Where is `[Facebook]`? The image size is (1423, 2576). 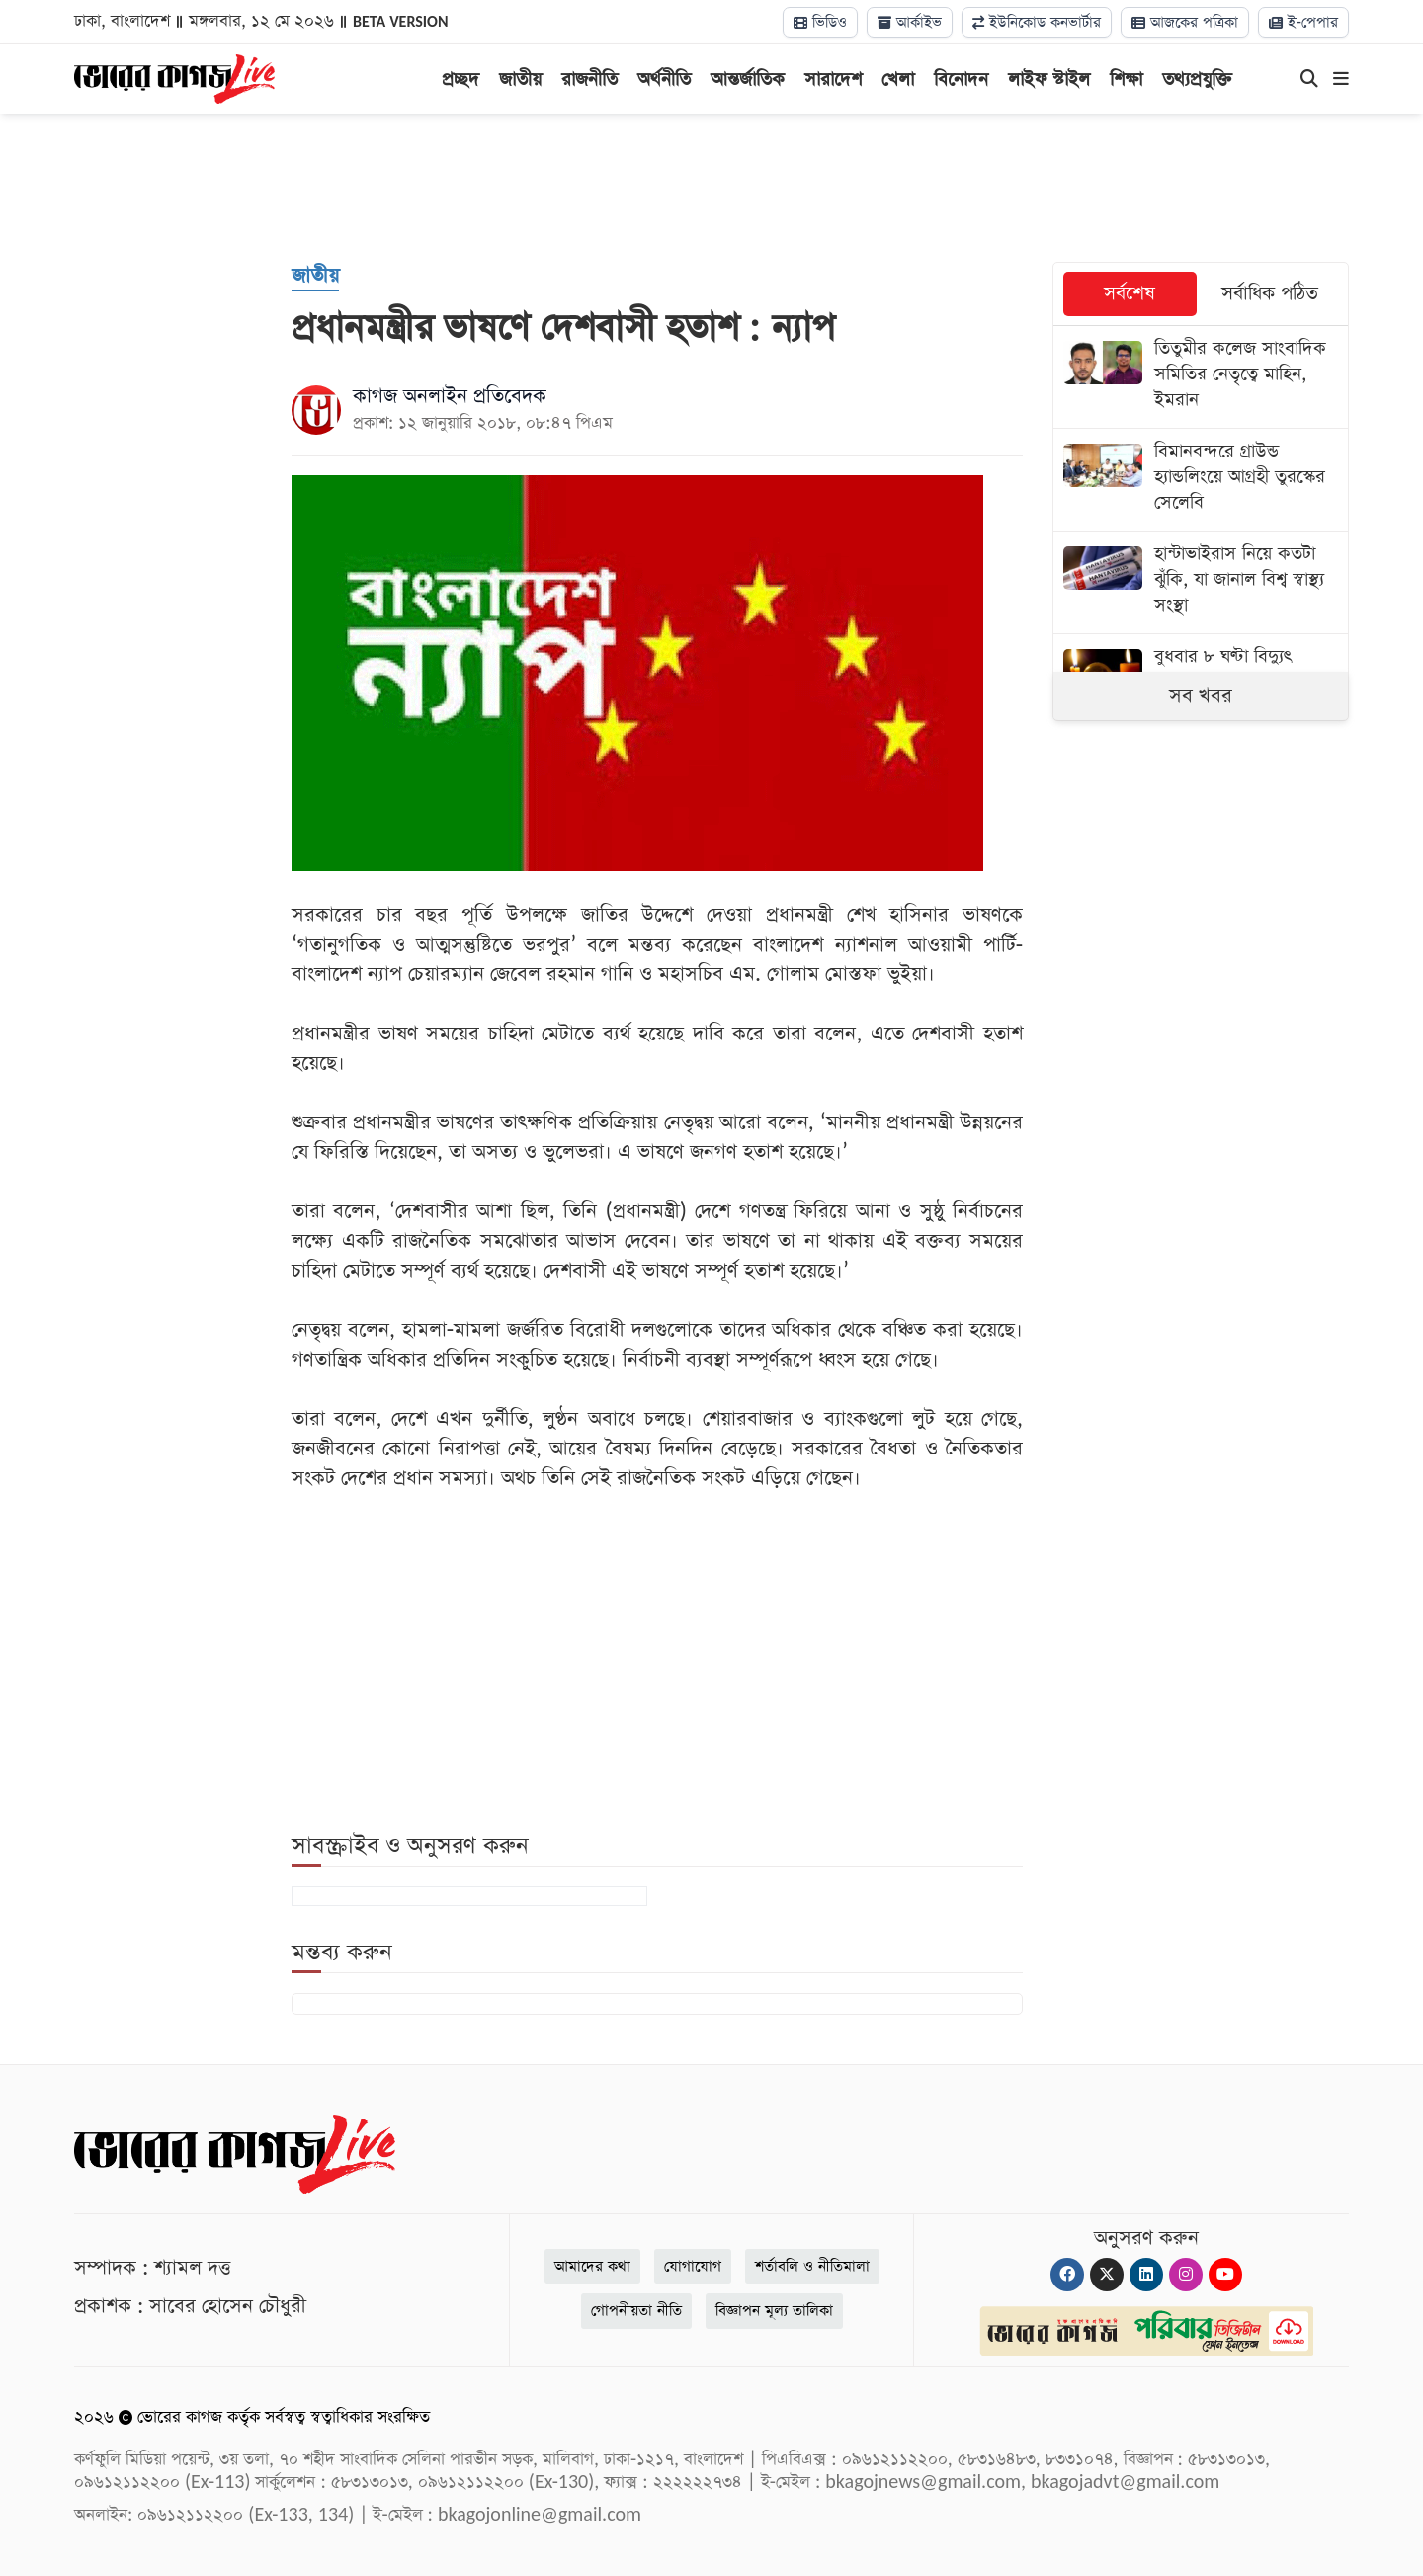
[Facebook] is located at coordinates (1067, 2274).